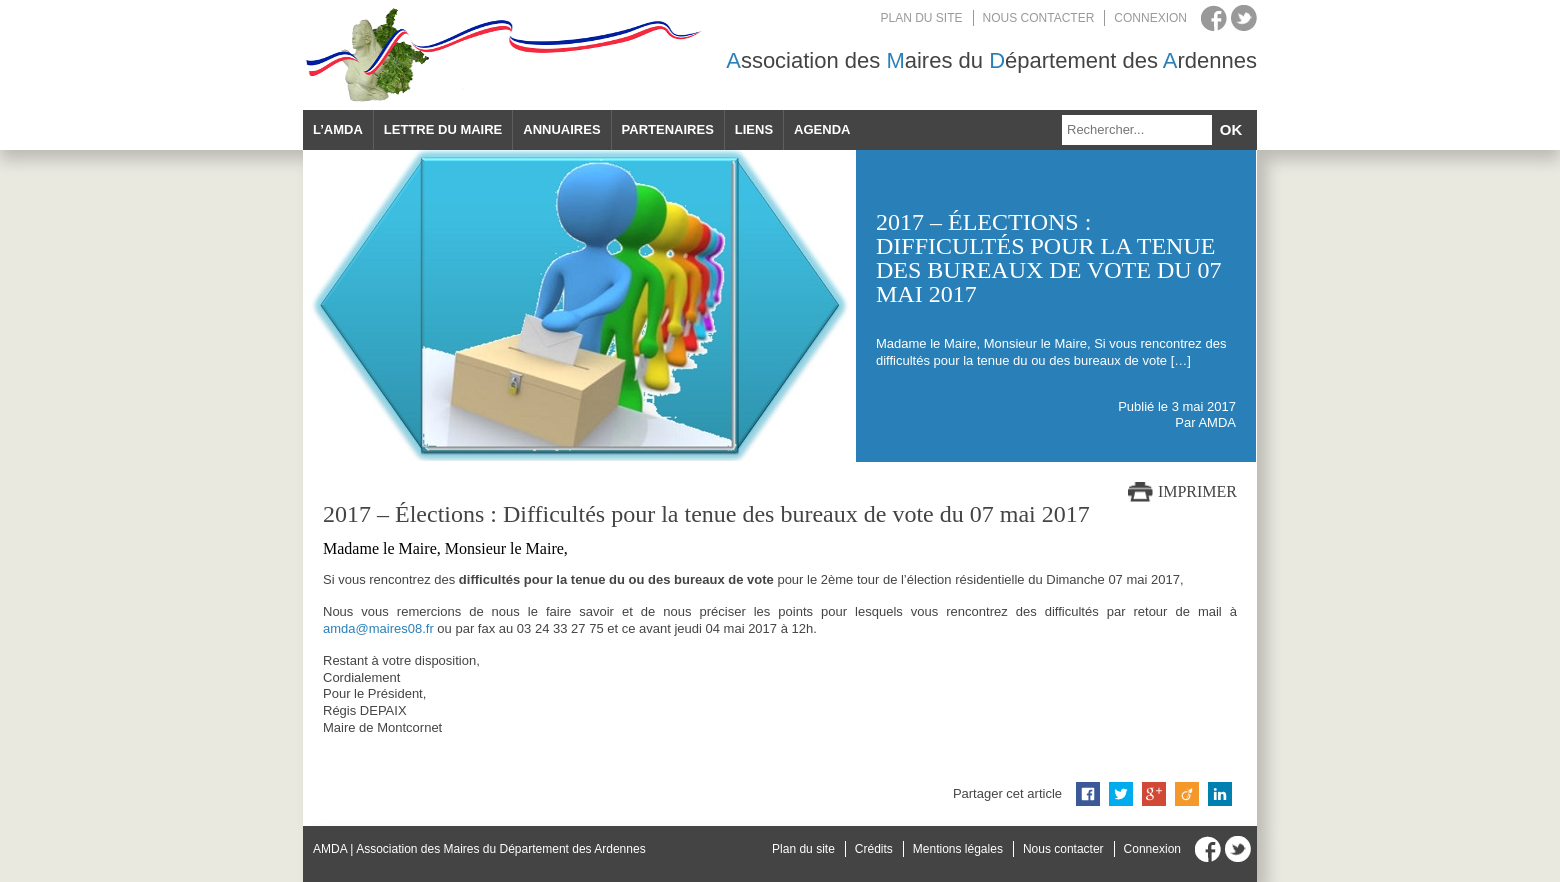 The image size is (1560, 882). I want to click on Partenaires, so click(668, 129).